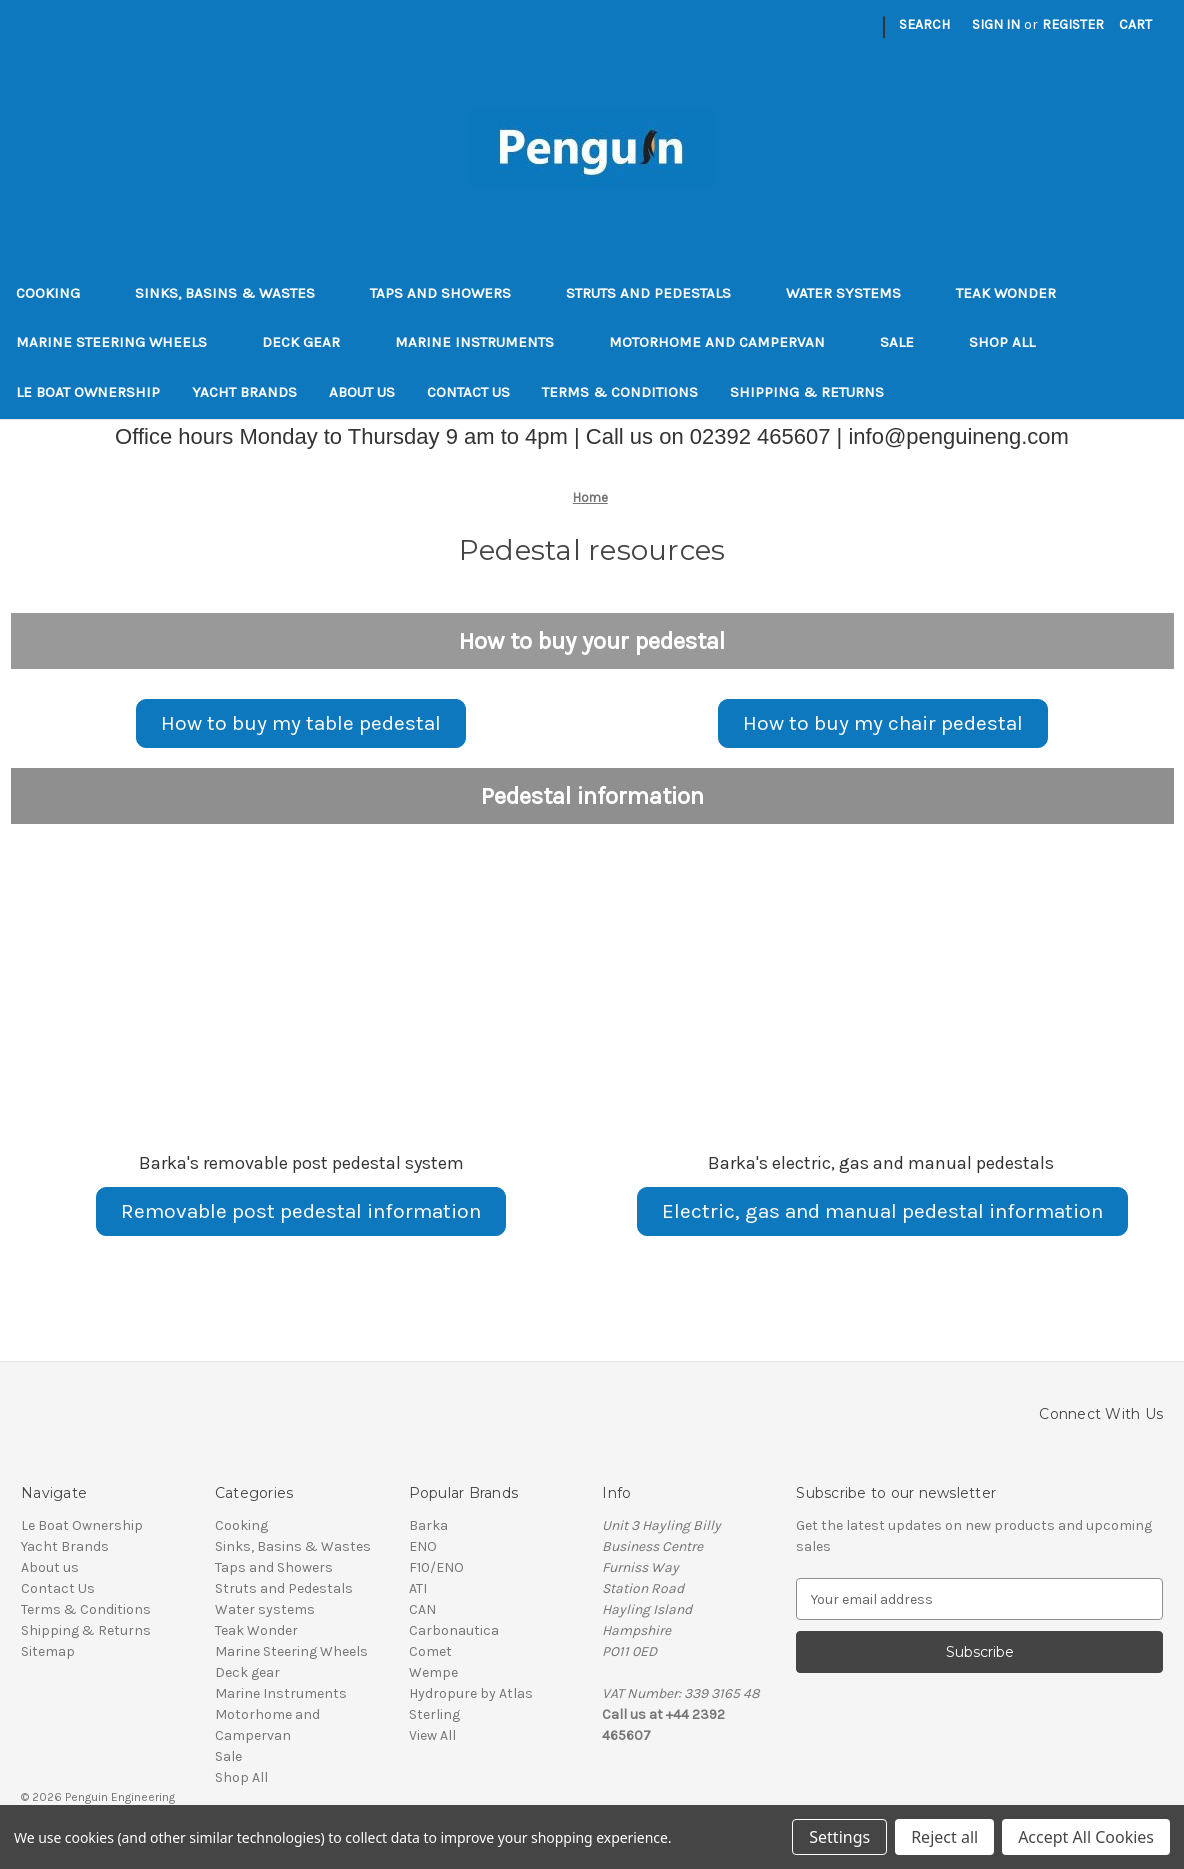  Describe the element at coordinates (48, 1651) in the screenshot. I see `Sitemap` at that location.